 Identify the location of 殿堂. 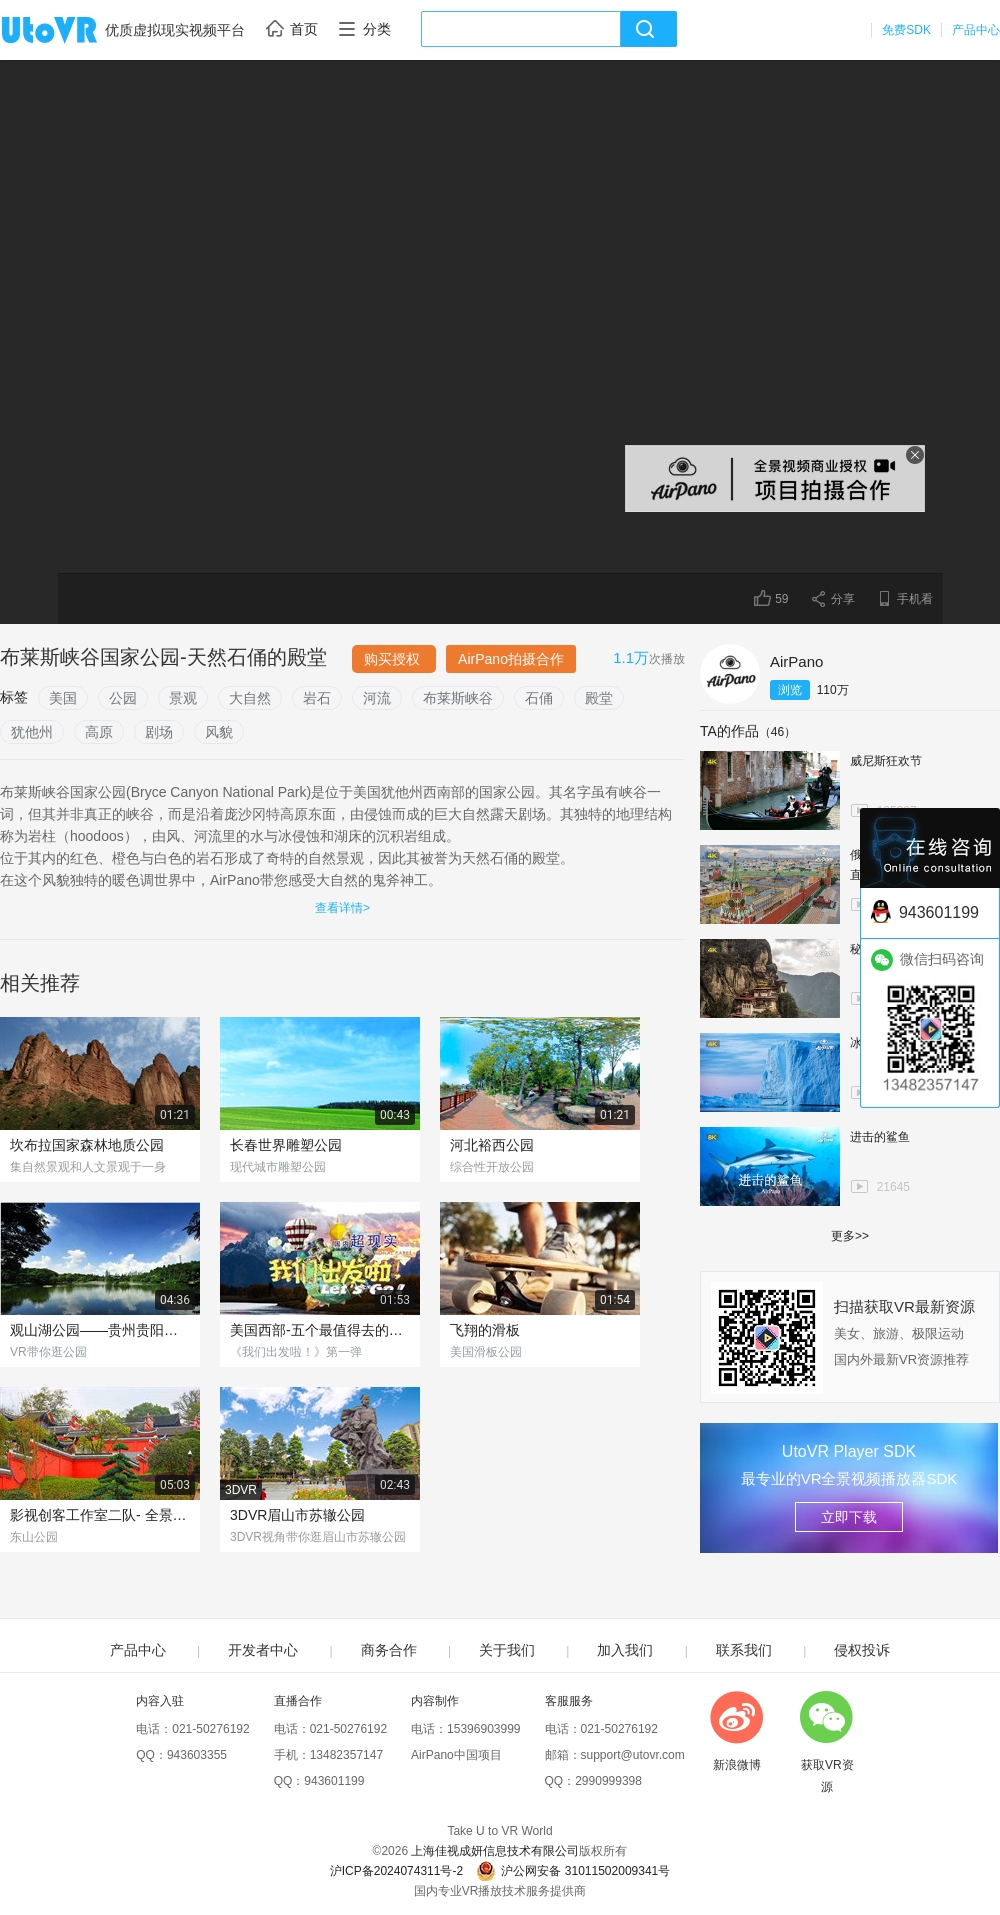
(599, 698).